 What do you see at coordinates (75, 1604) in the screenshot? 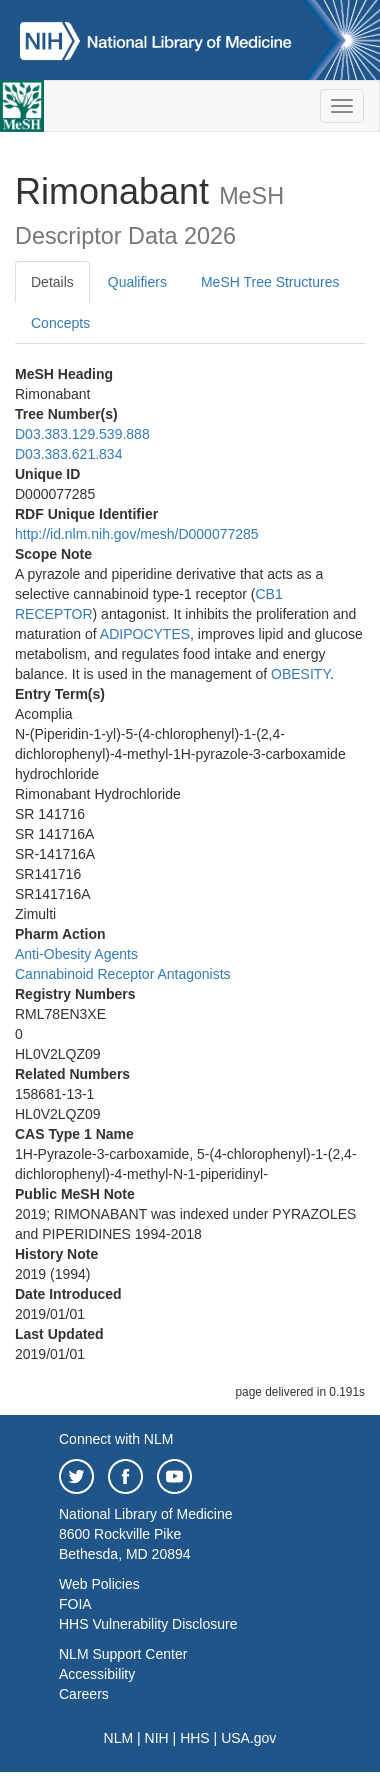
I see `FOIA` at bounding box center [75, 1604].